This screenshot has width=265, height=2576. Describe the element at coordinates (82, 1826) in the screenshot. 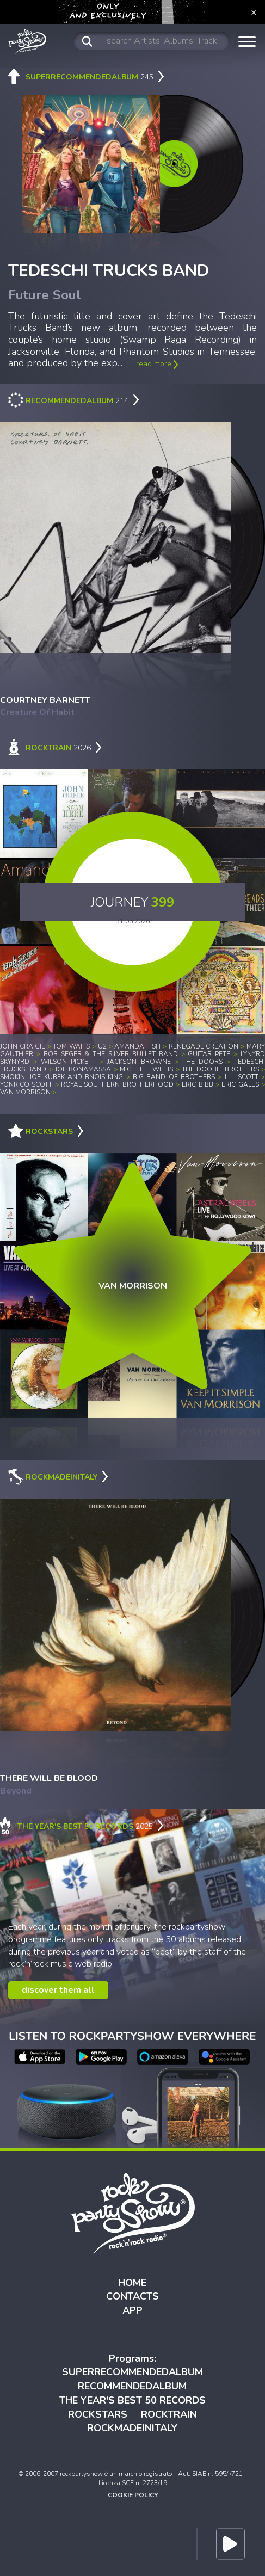

I see `2025` at that location.